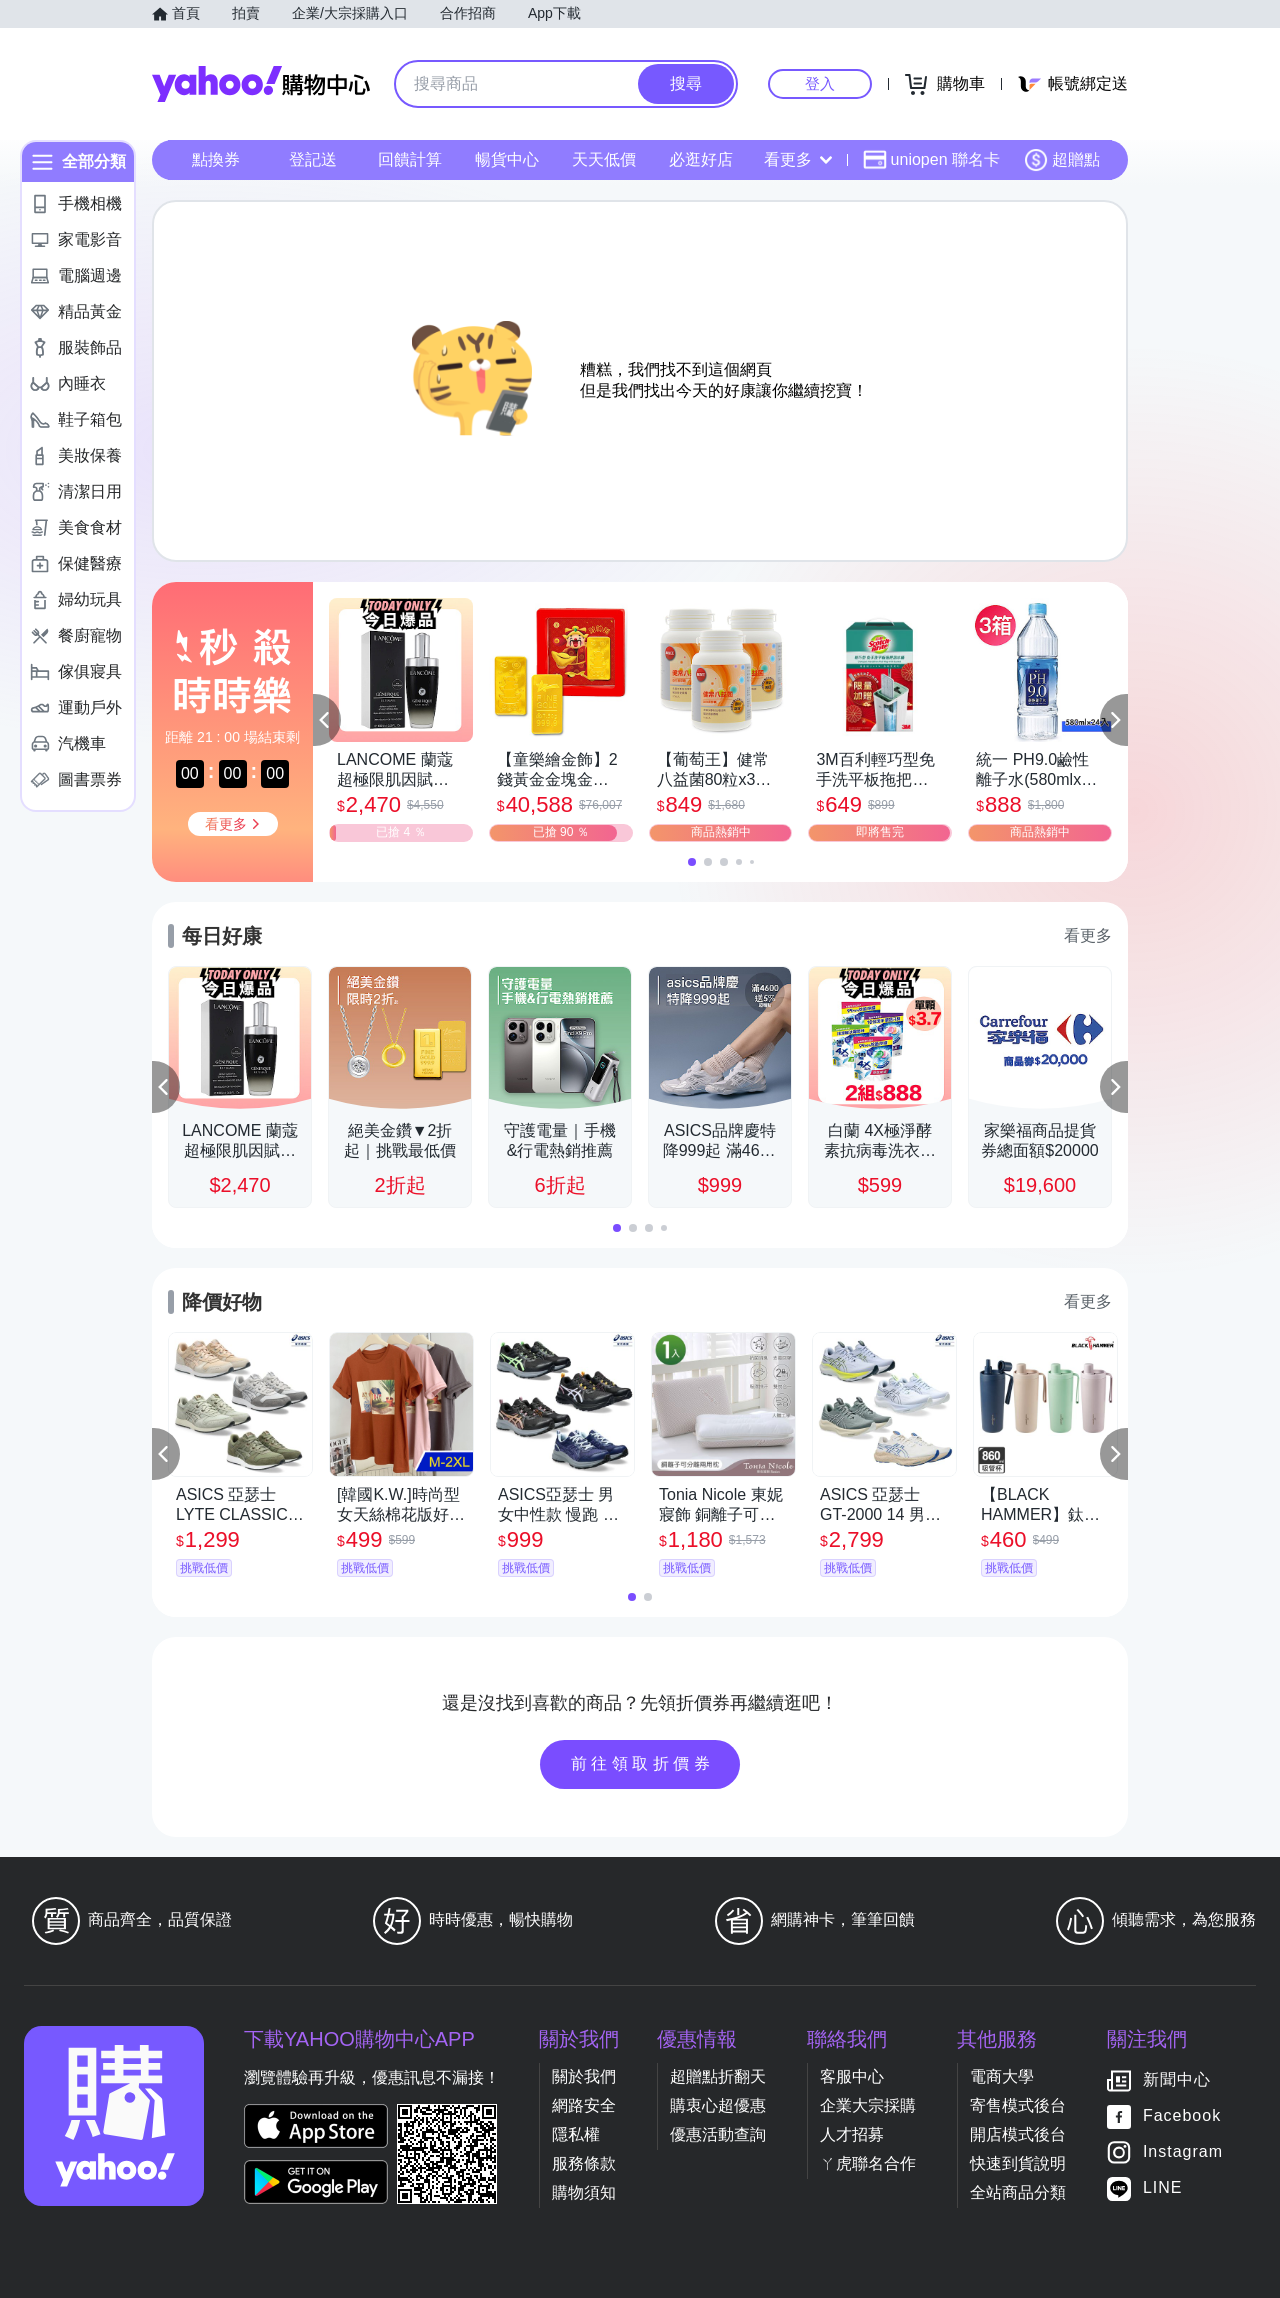  Describe the element at coordinates (643, 1763) in the screenshot. I see `前往領取折價券` at that location.